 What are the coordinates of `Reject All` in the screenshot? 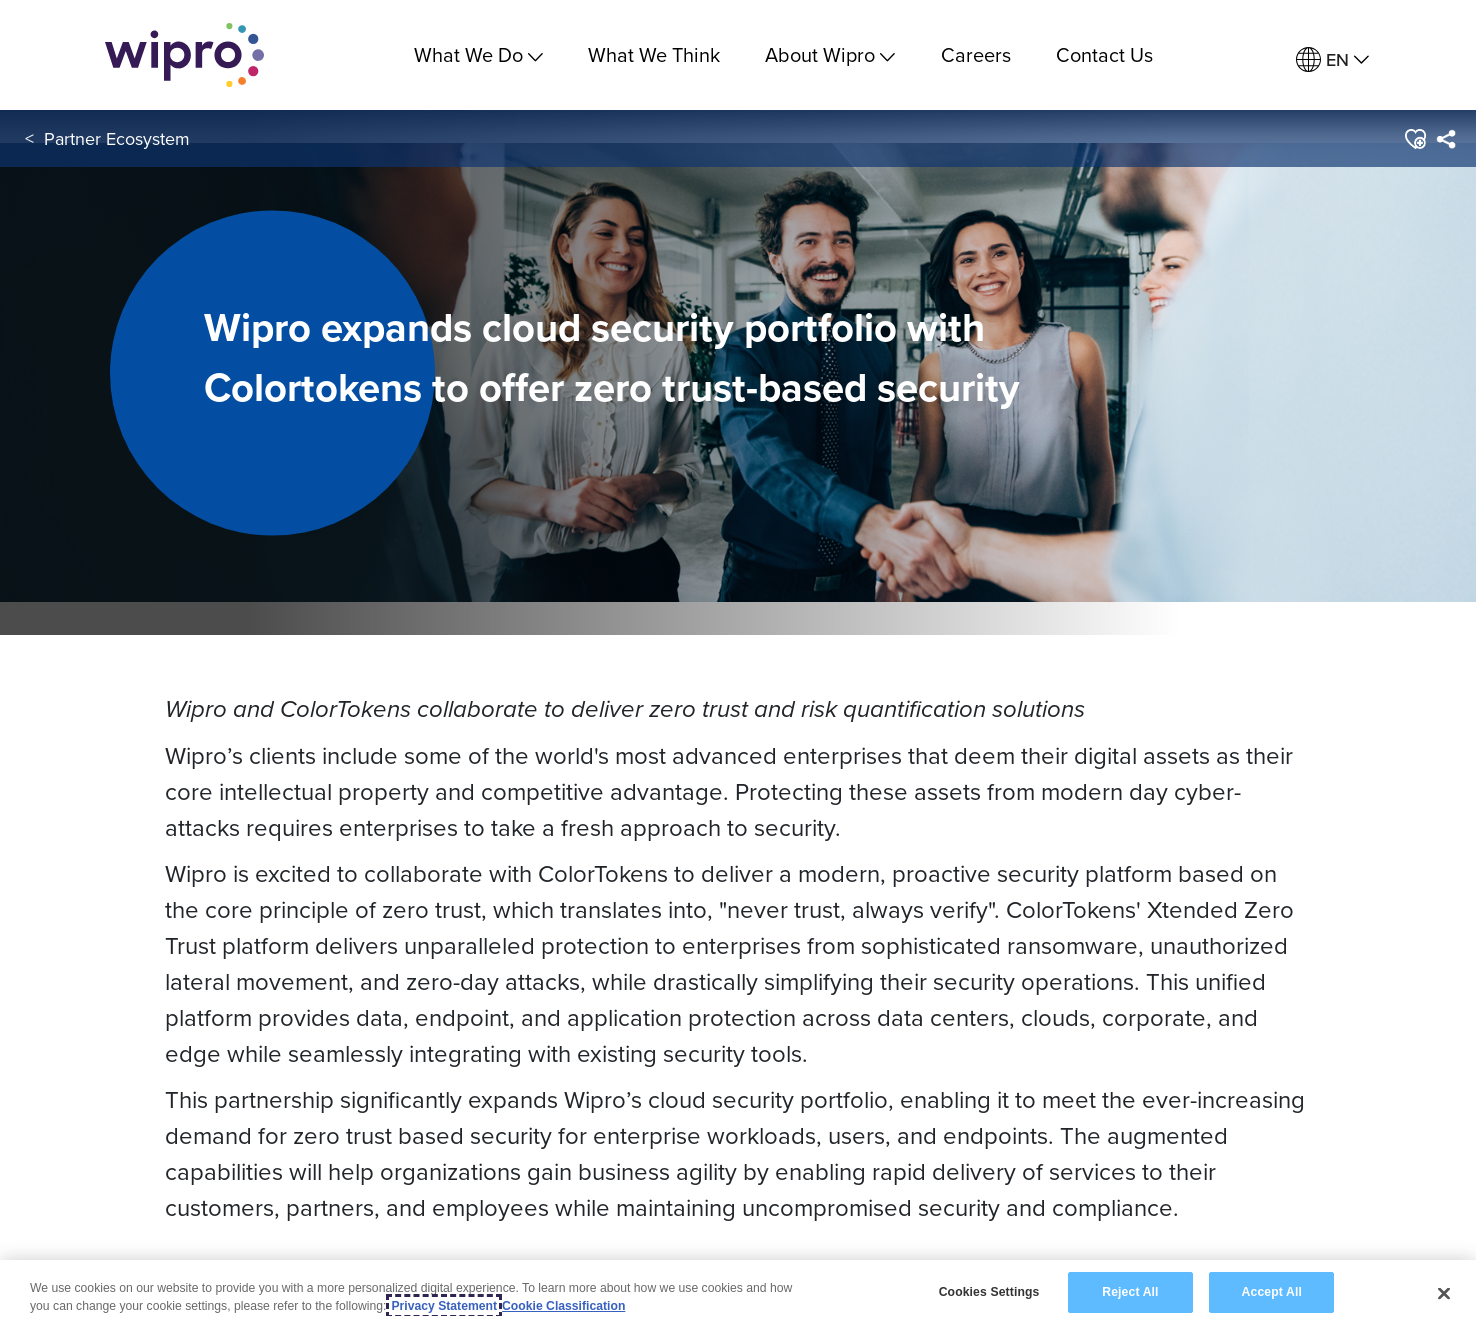 It's located at (1130, 1292).